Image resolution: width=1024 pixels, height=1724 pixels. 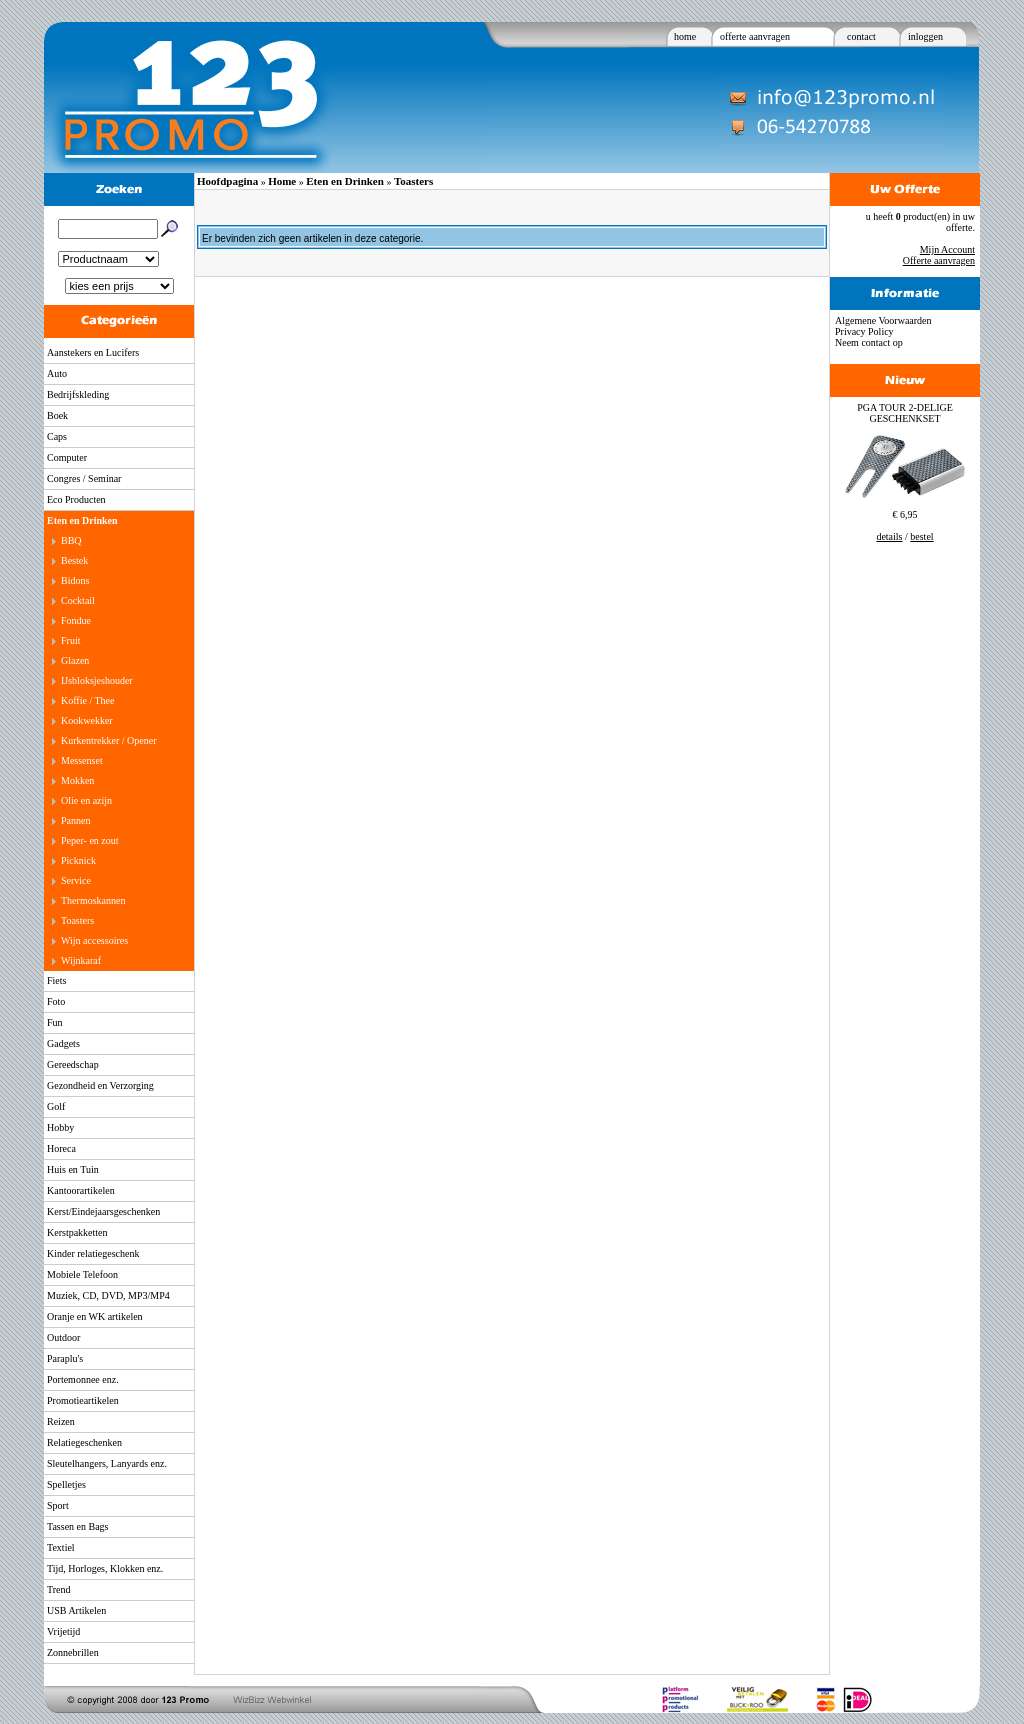 I want to click on Vrijetijd, so click(x=63, y=1631).